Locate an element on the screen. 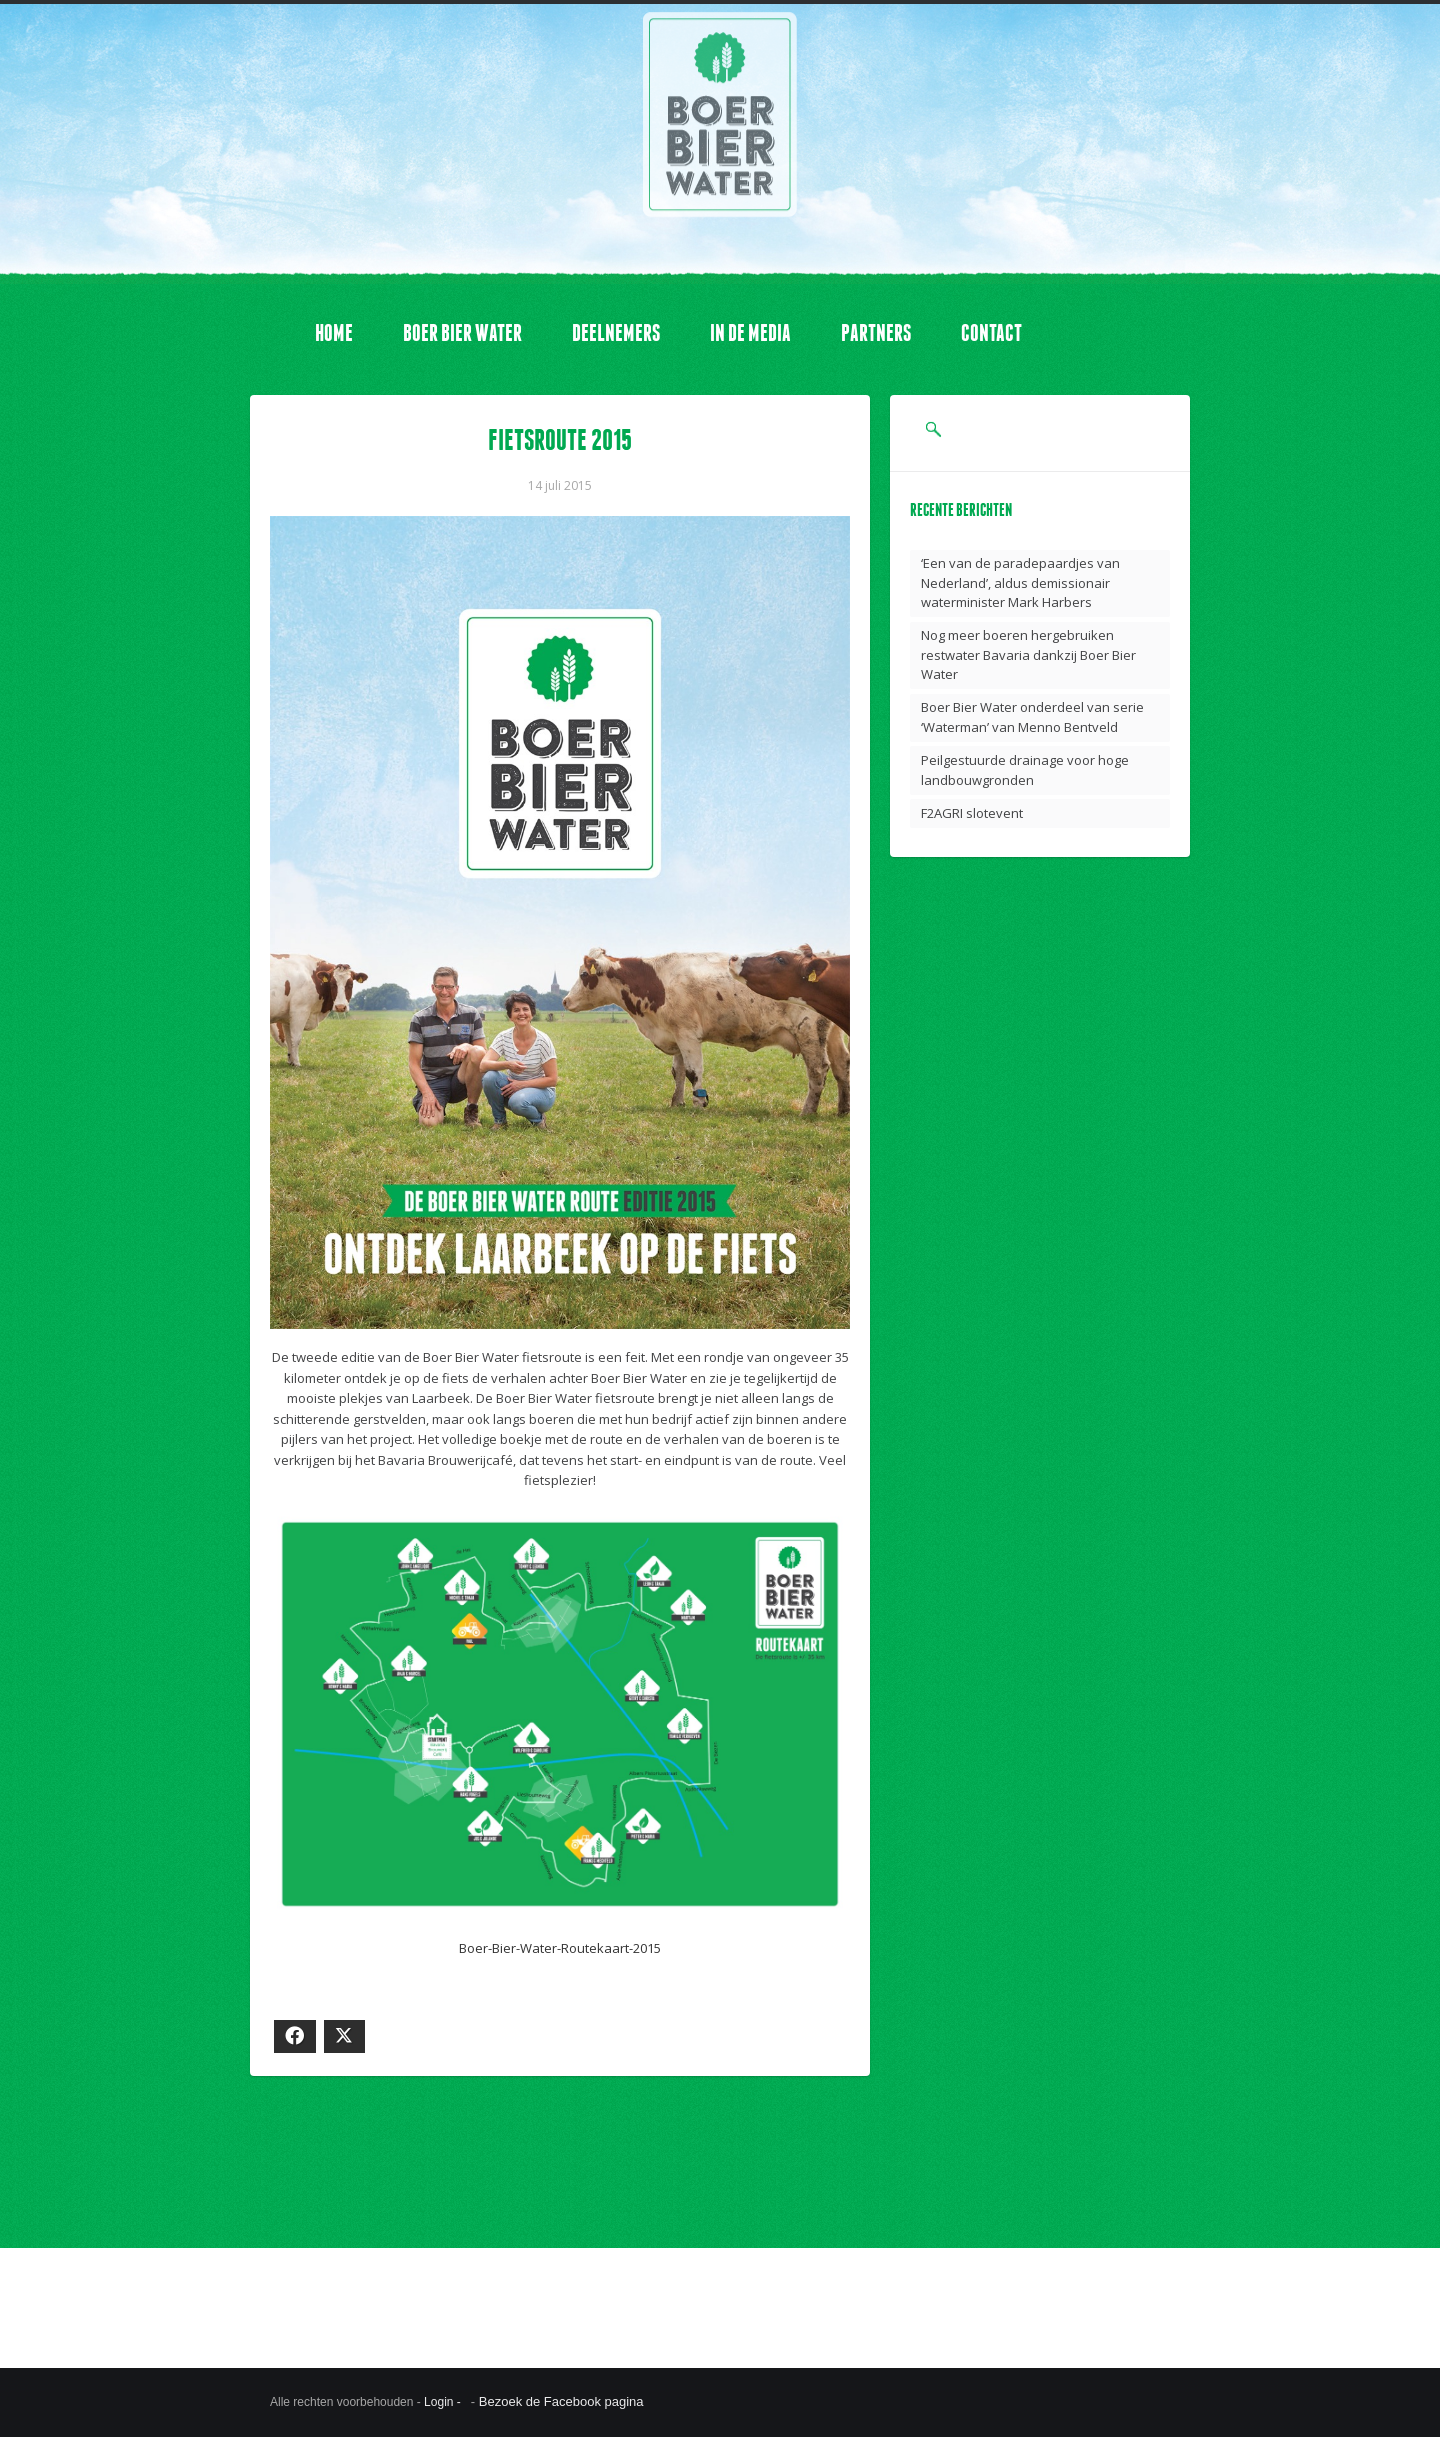 This screenshot has height=2437, width=1440. Boer-Bier-Water-Routekaart-2015 is located at coordinates (560, 1948).